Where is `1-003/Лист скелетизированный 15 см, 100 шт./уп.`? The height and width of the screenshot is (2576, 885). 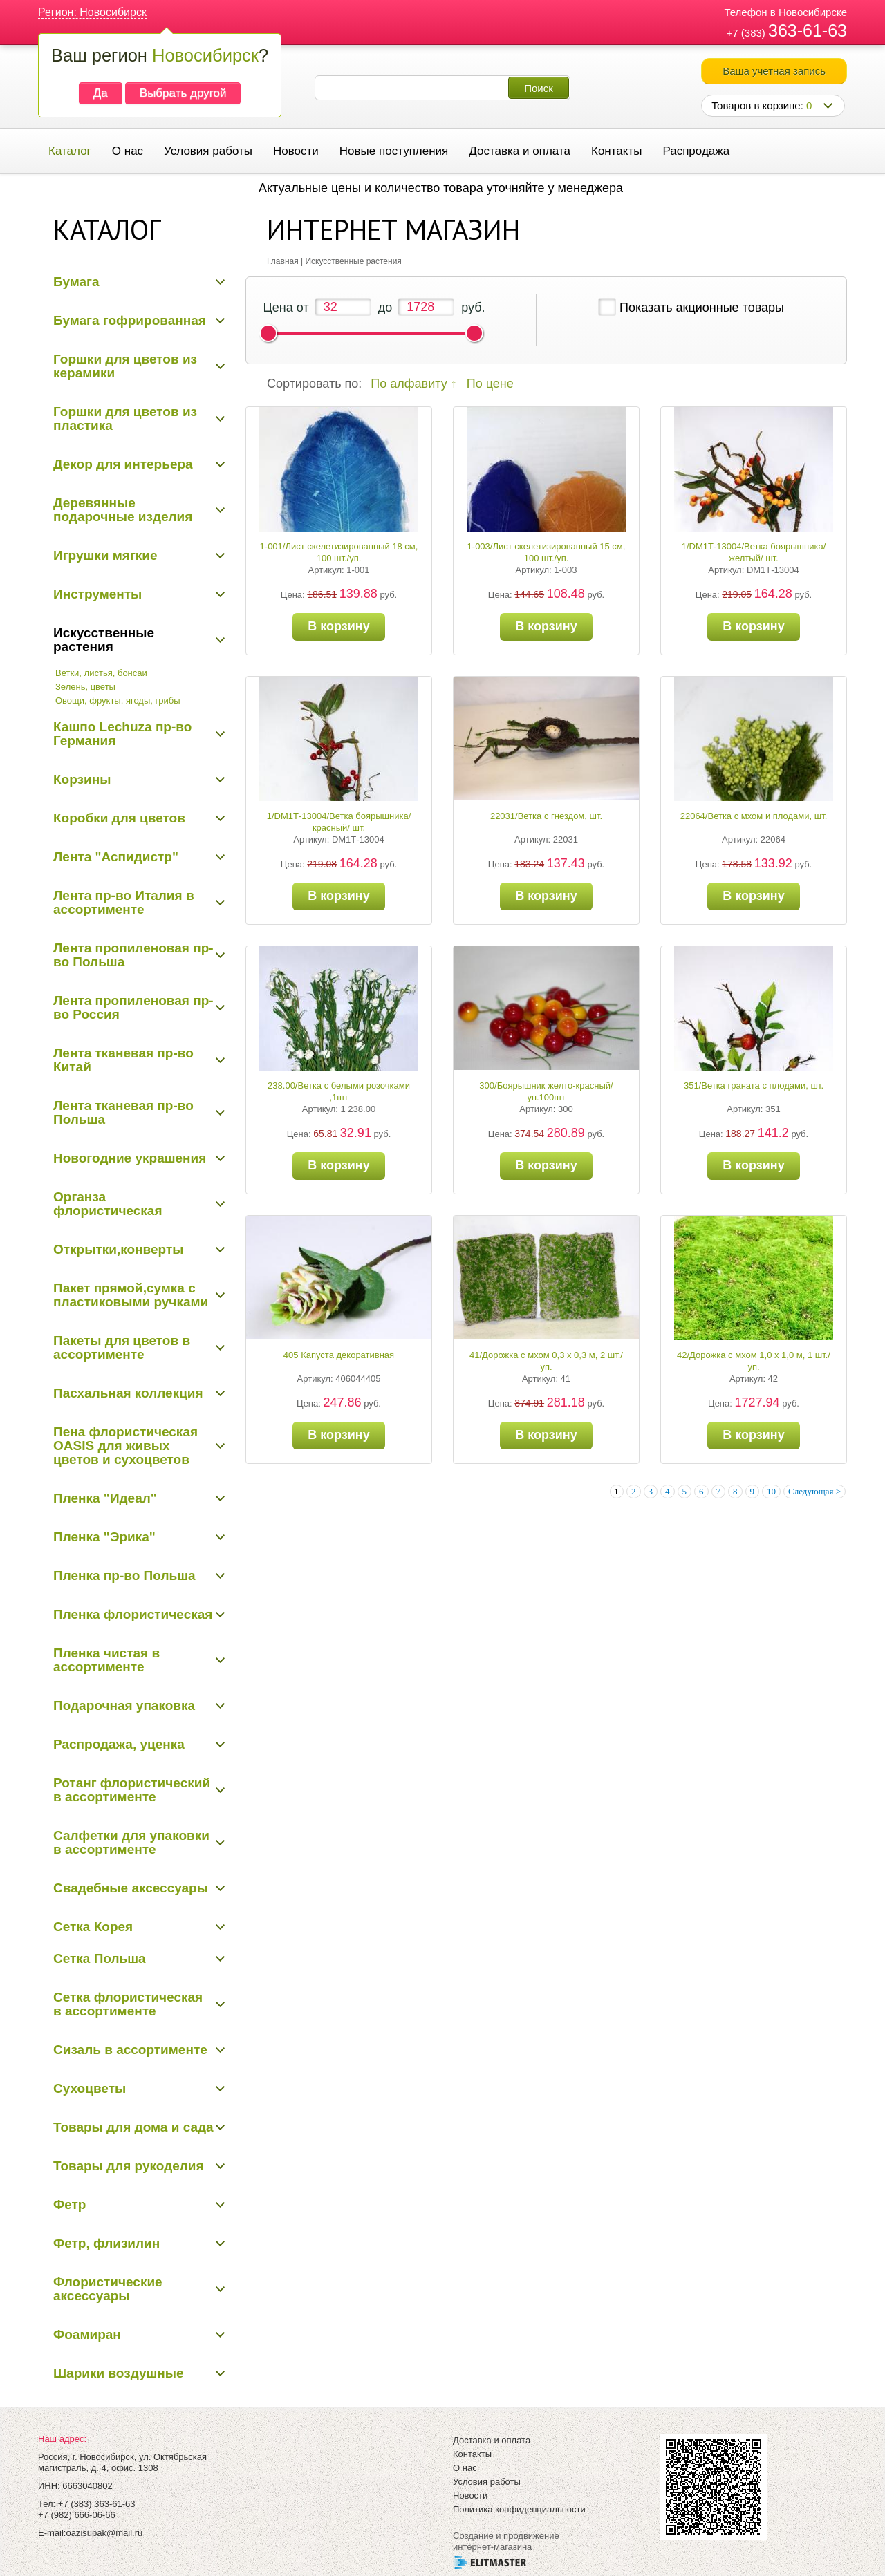
1-003/Лист скелетизированный 15 см, 100 шт./уп. is located at coordinates (546, 552).